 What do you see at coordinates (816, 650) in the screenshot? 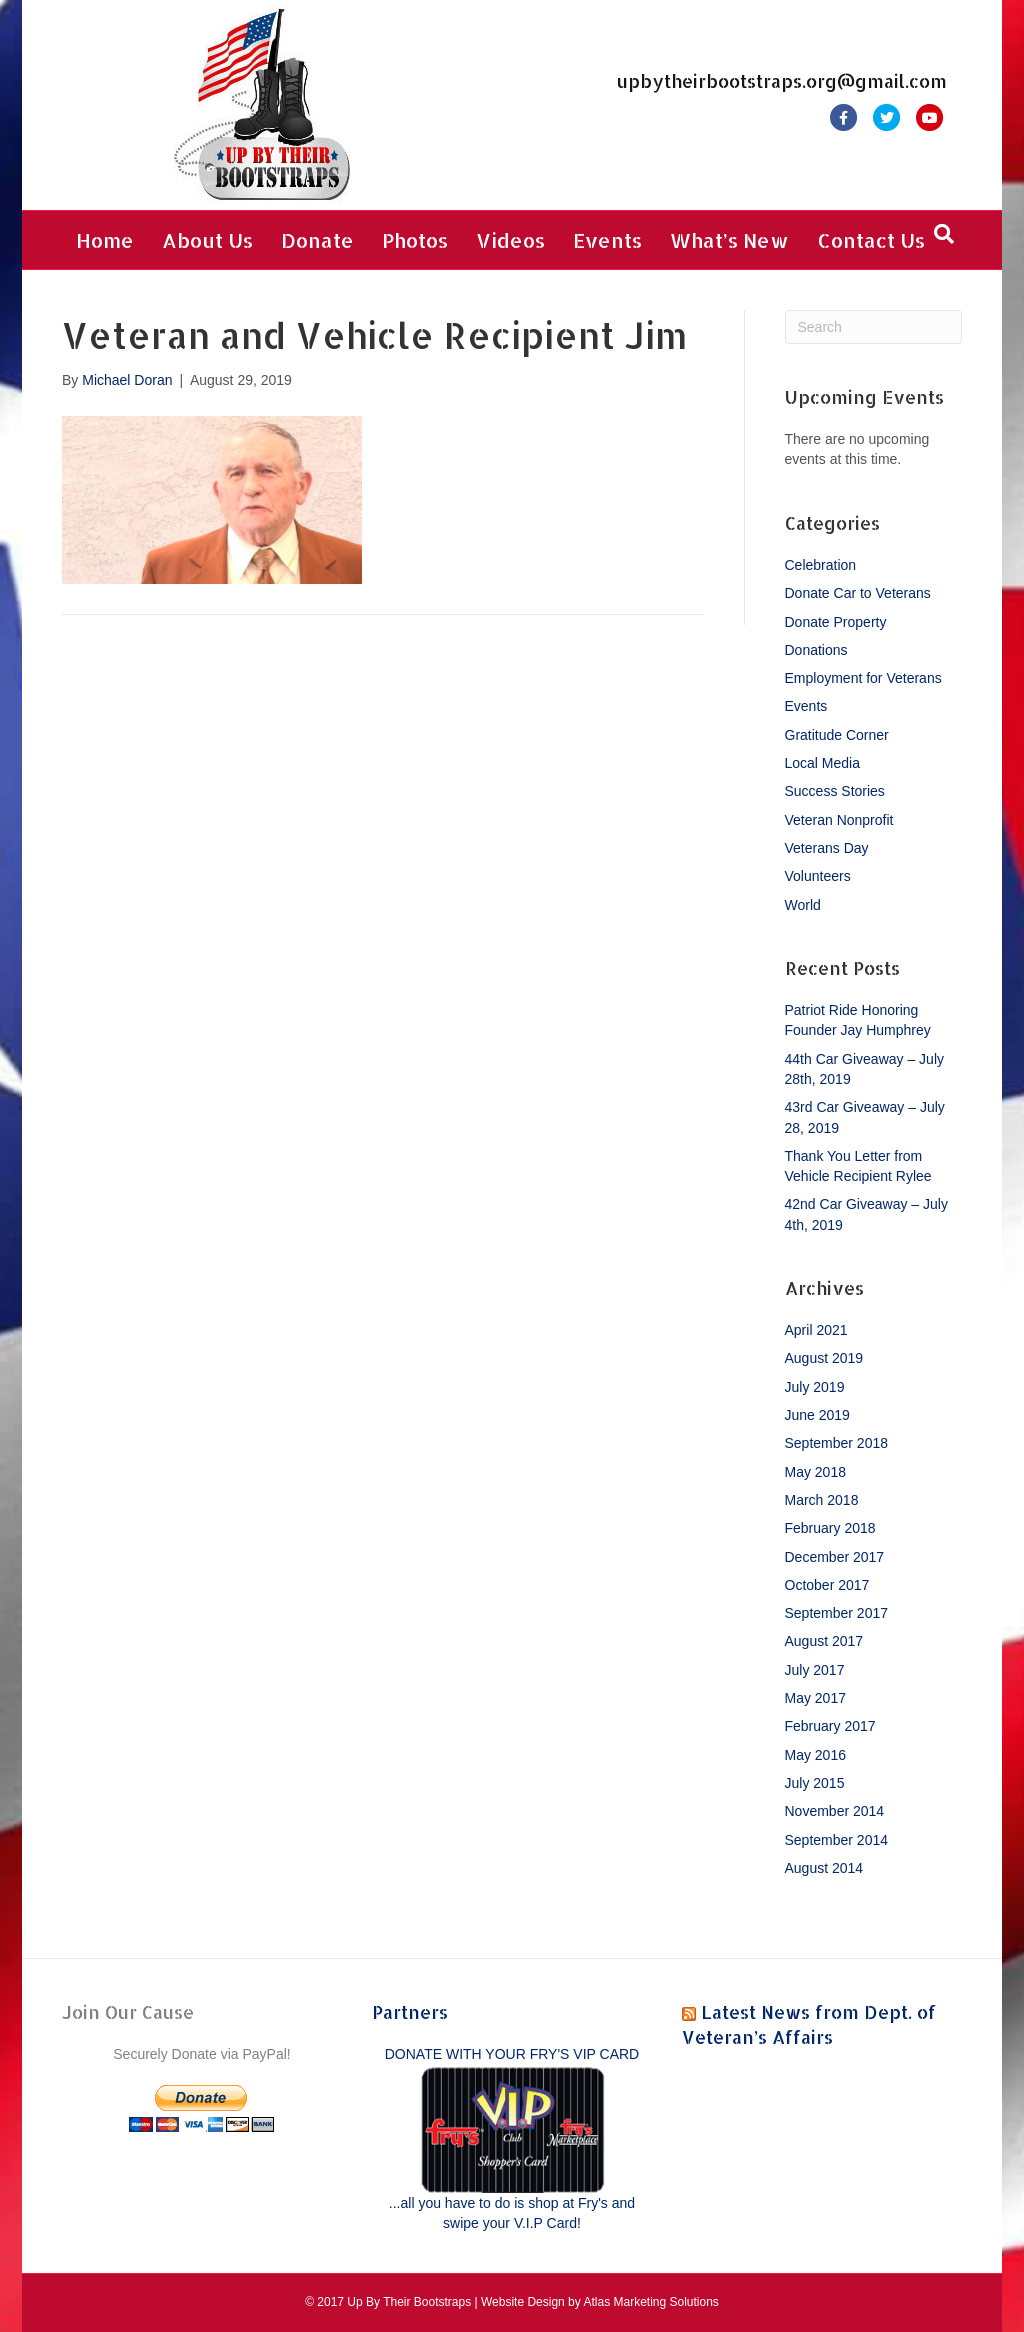
I see `Donations` at bounding box center [816, 650].